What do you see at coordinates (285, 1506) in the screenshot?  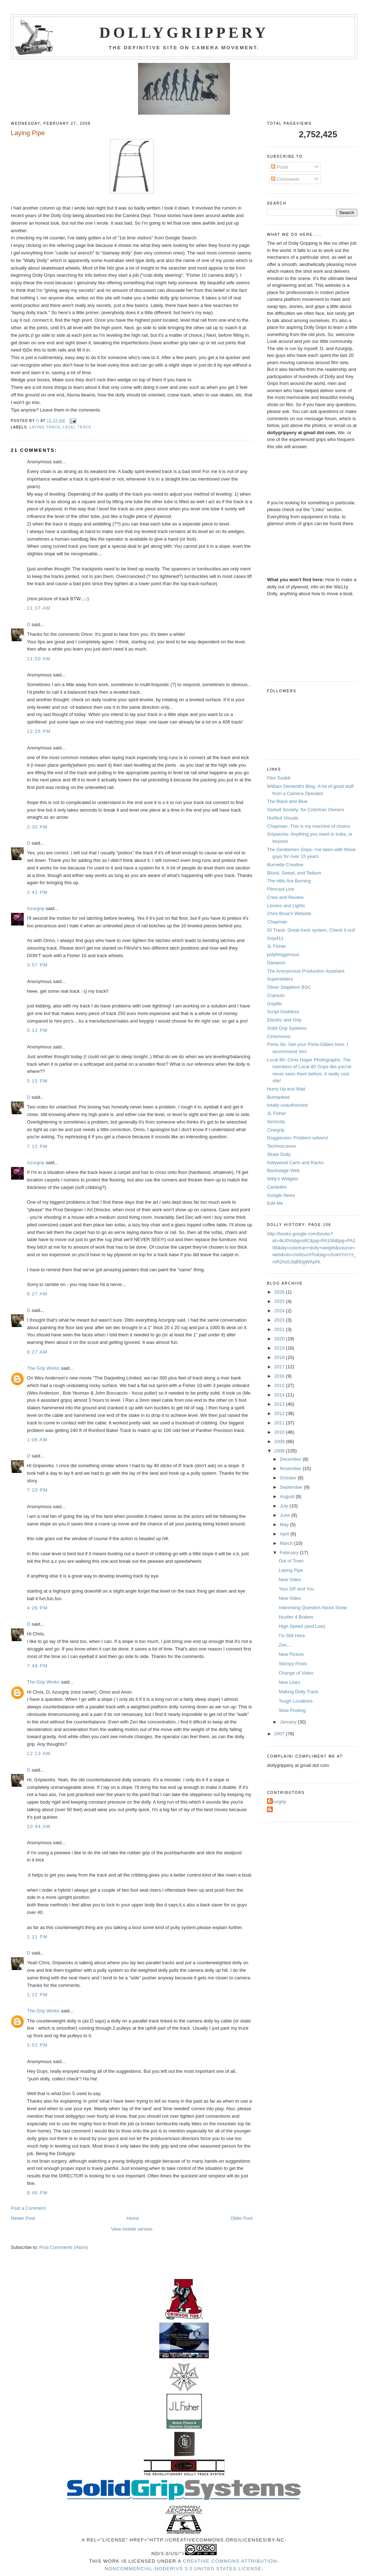 I see `July` at bounding box center [285, 1506].